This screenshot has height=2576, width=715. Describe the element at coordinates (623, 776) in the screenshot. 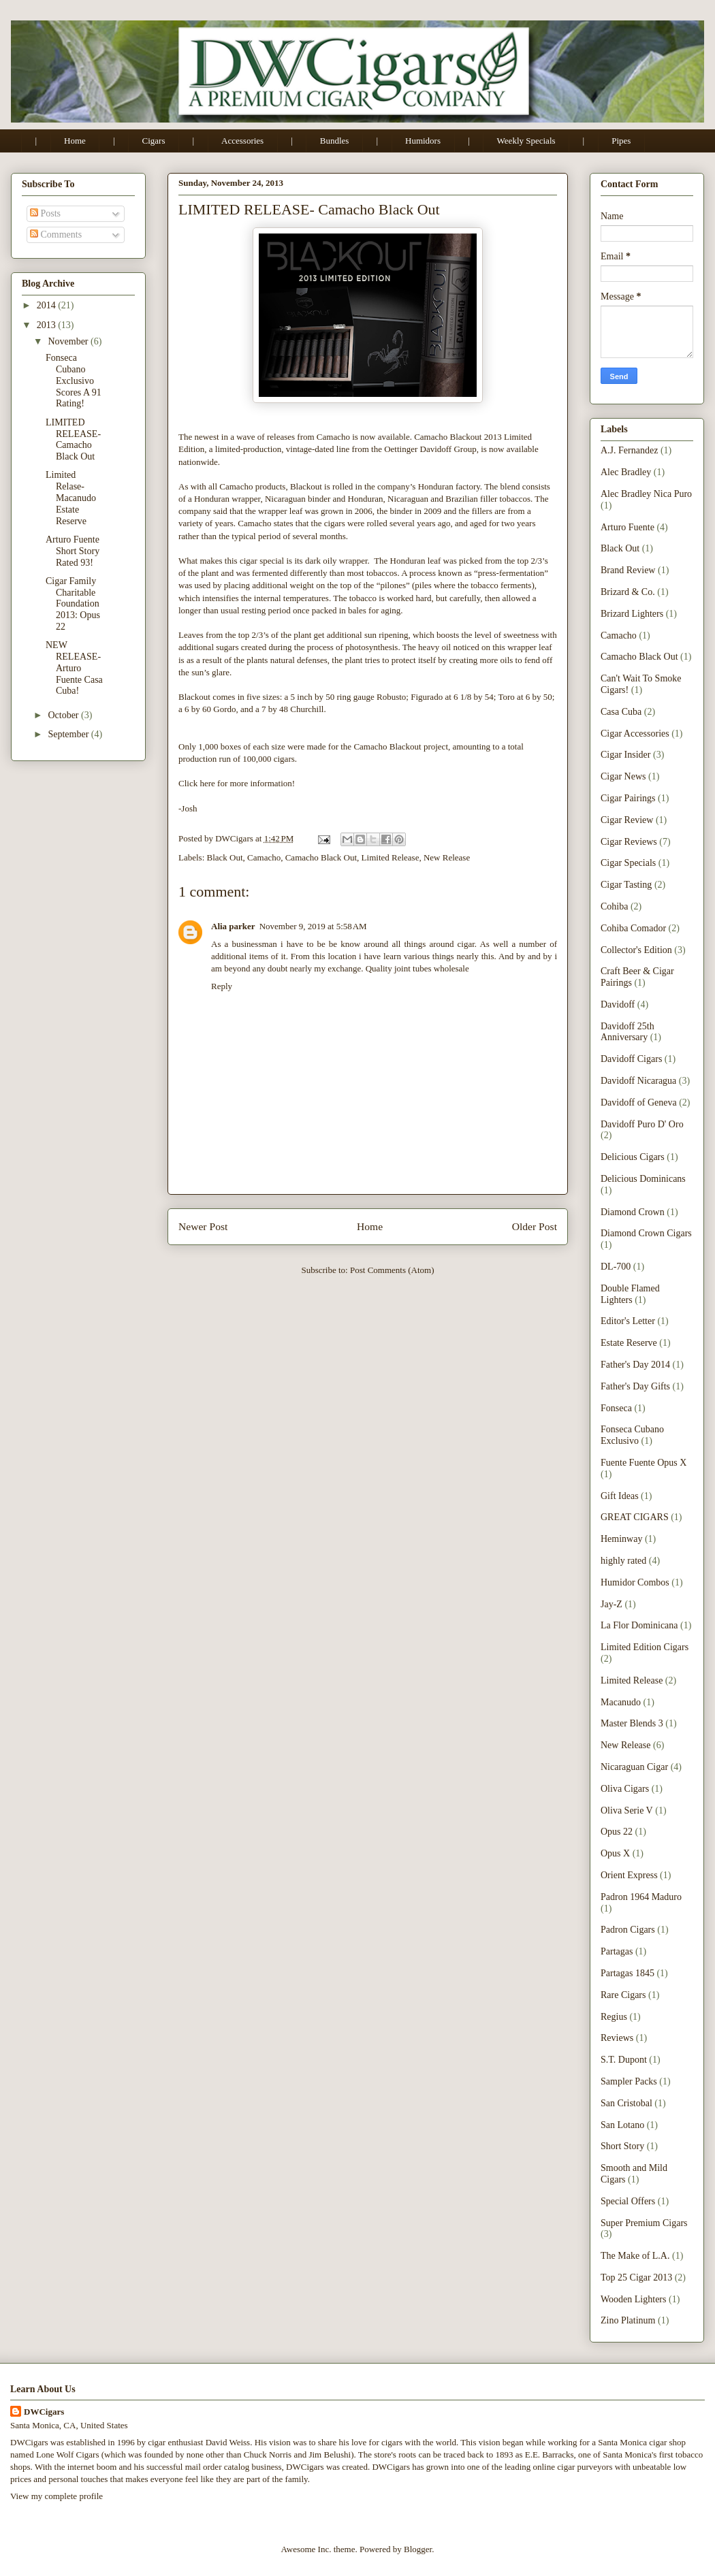

I see `Cigar News` at that location.